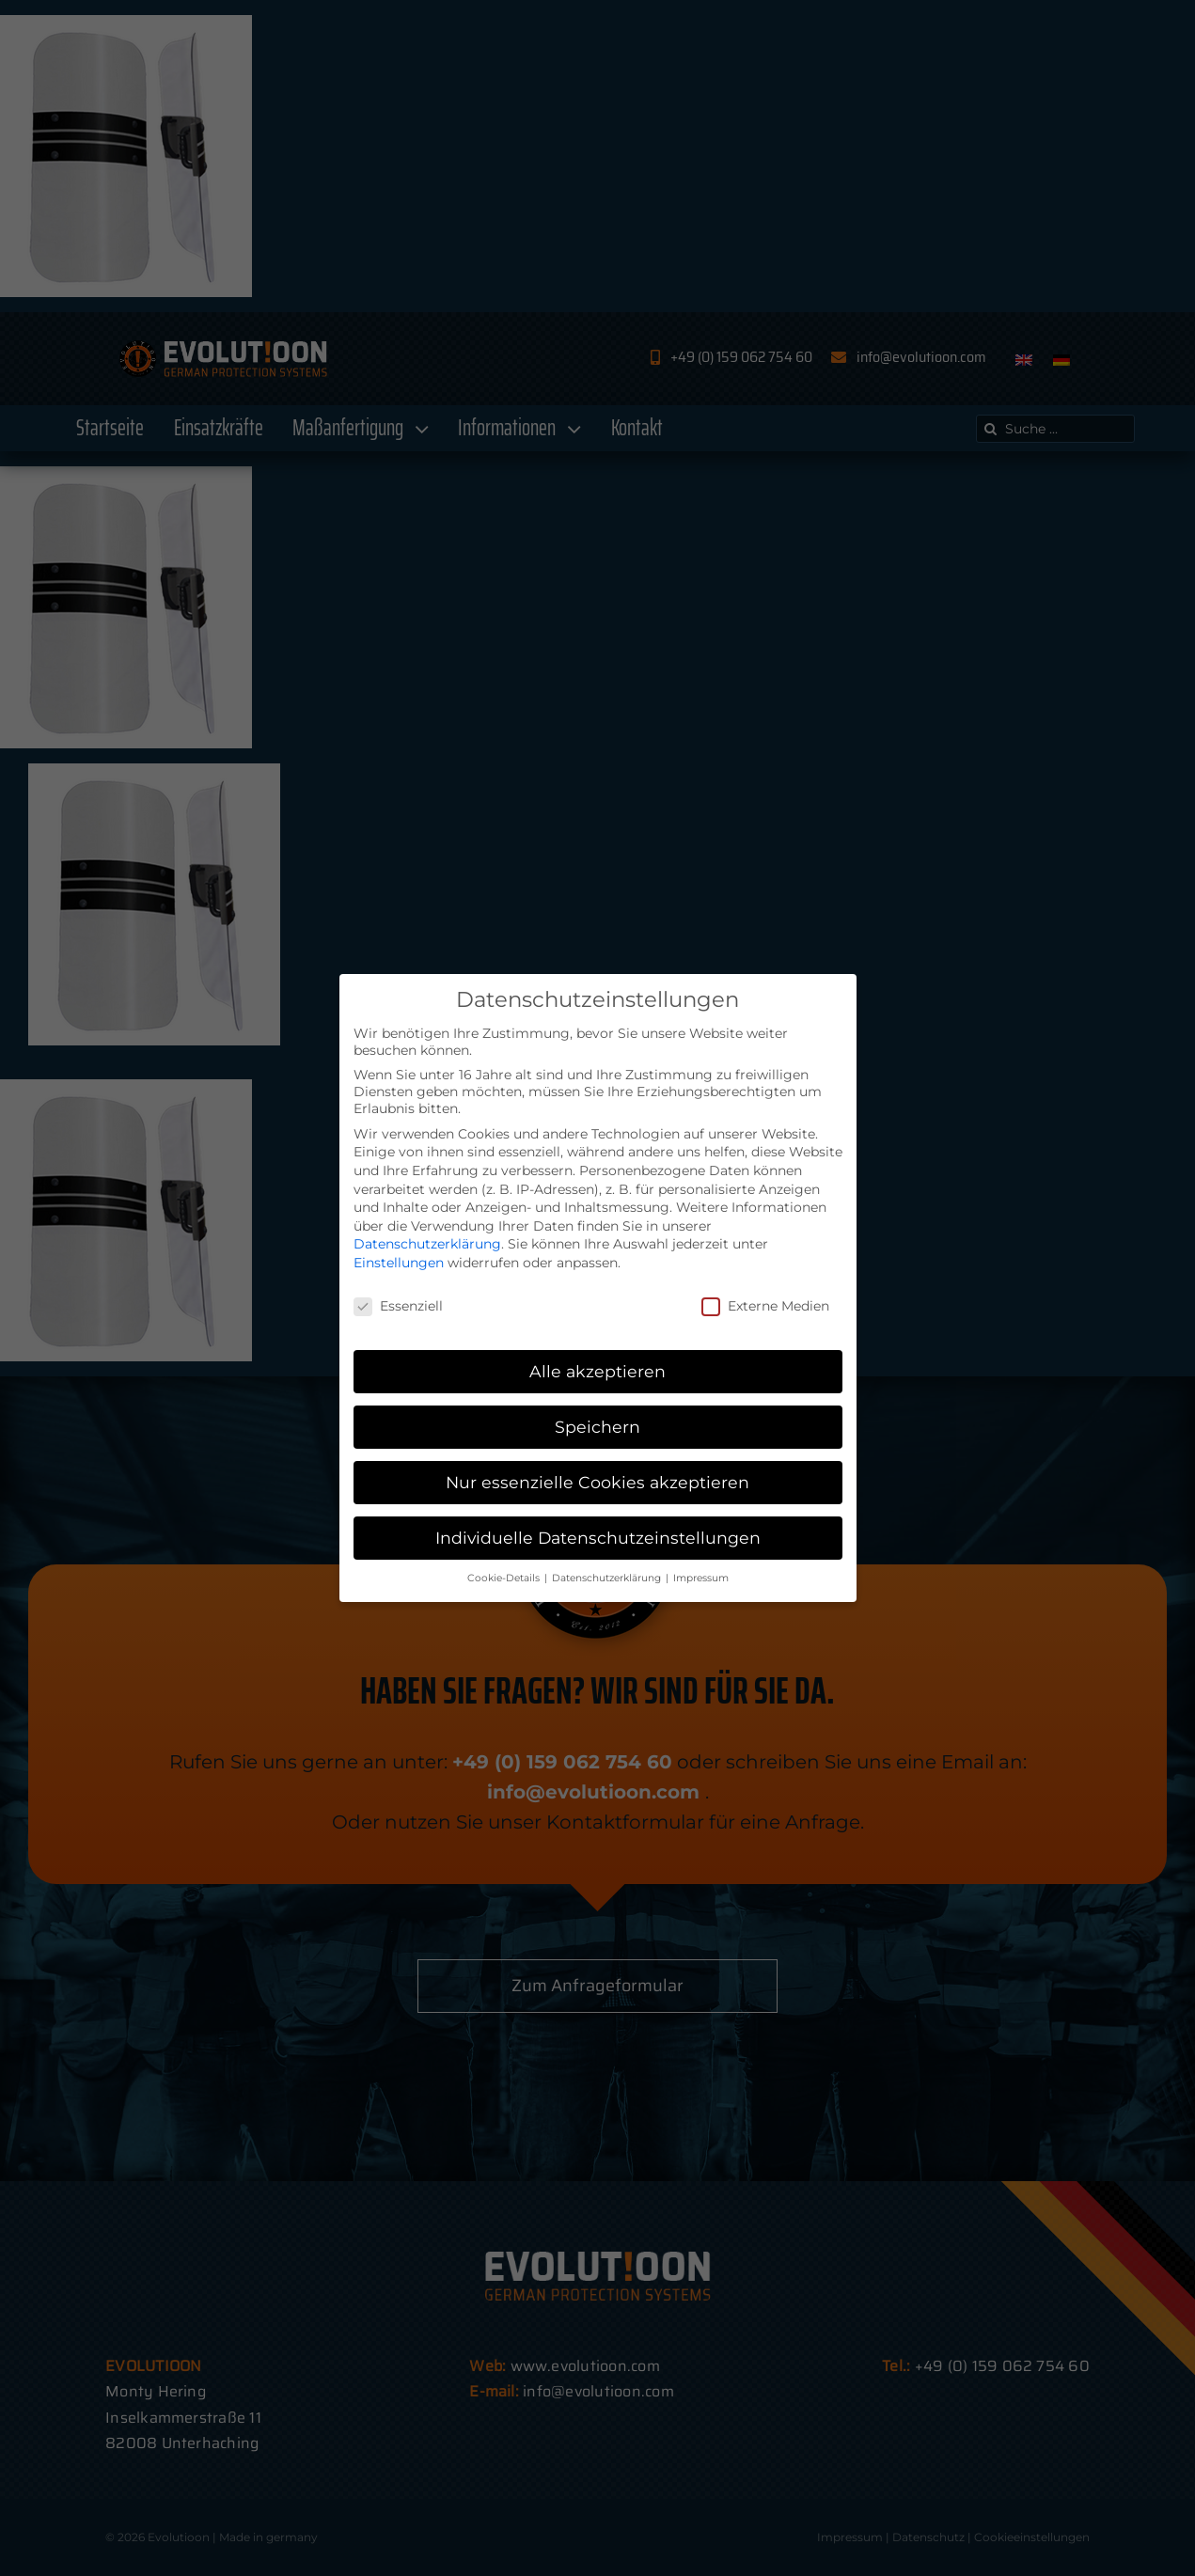 This screenshot has width=1195, height=2576. What do you see at coordinates (608, 1578) in the screenshot?
I see `Datenschutzerklärung [button]` at bounding box center [608, 1578].